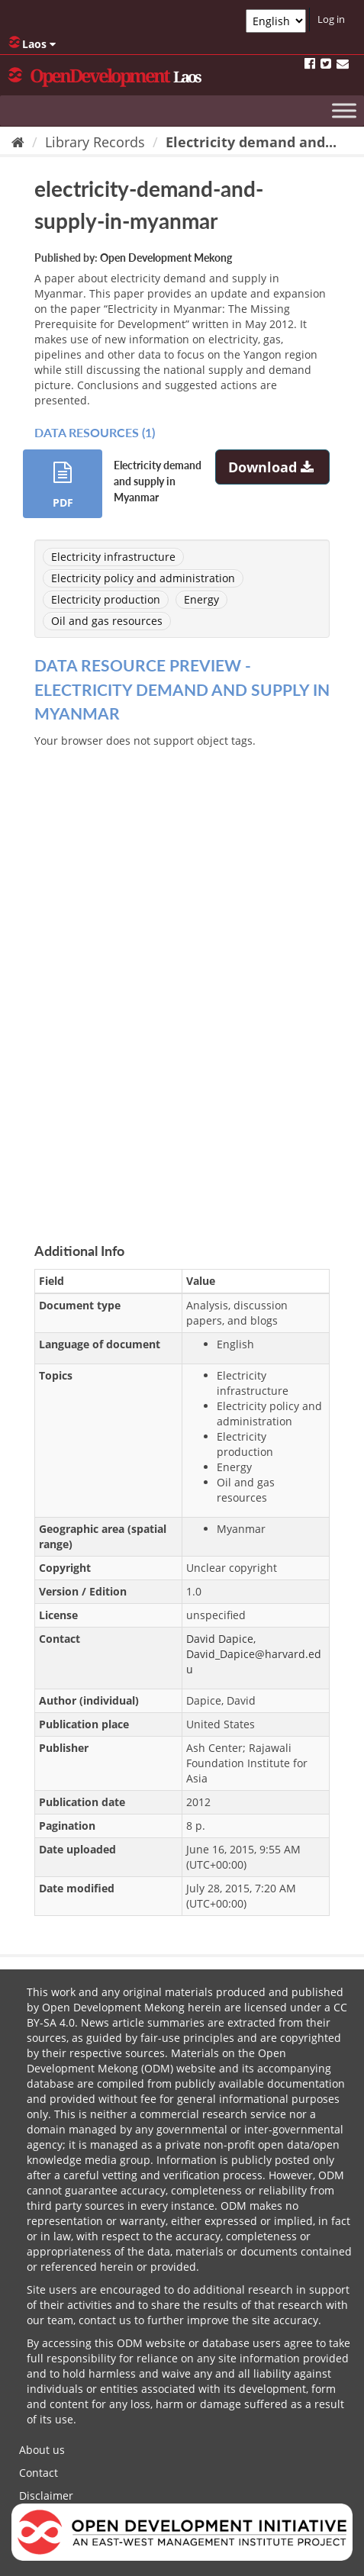  I want to click on Open Development Mekong, so click(166, 257).